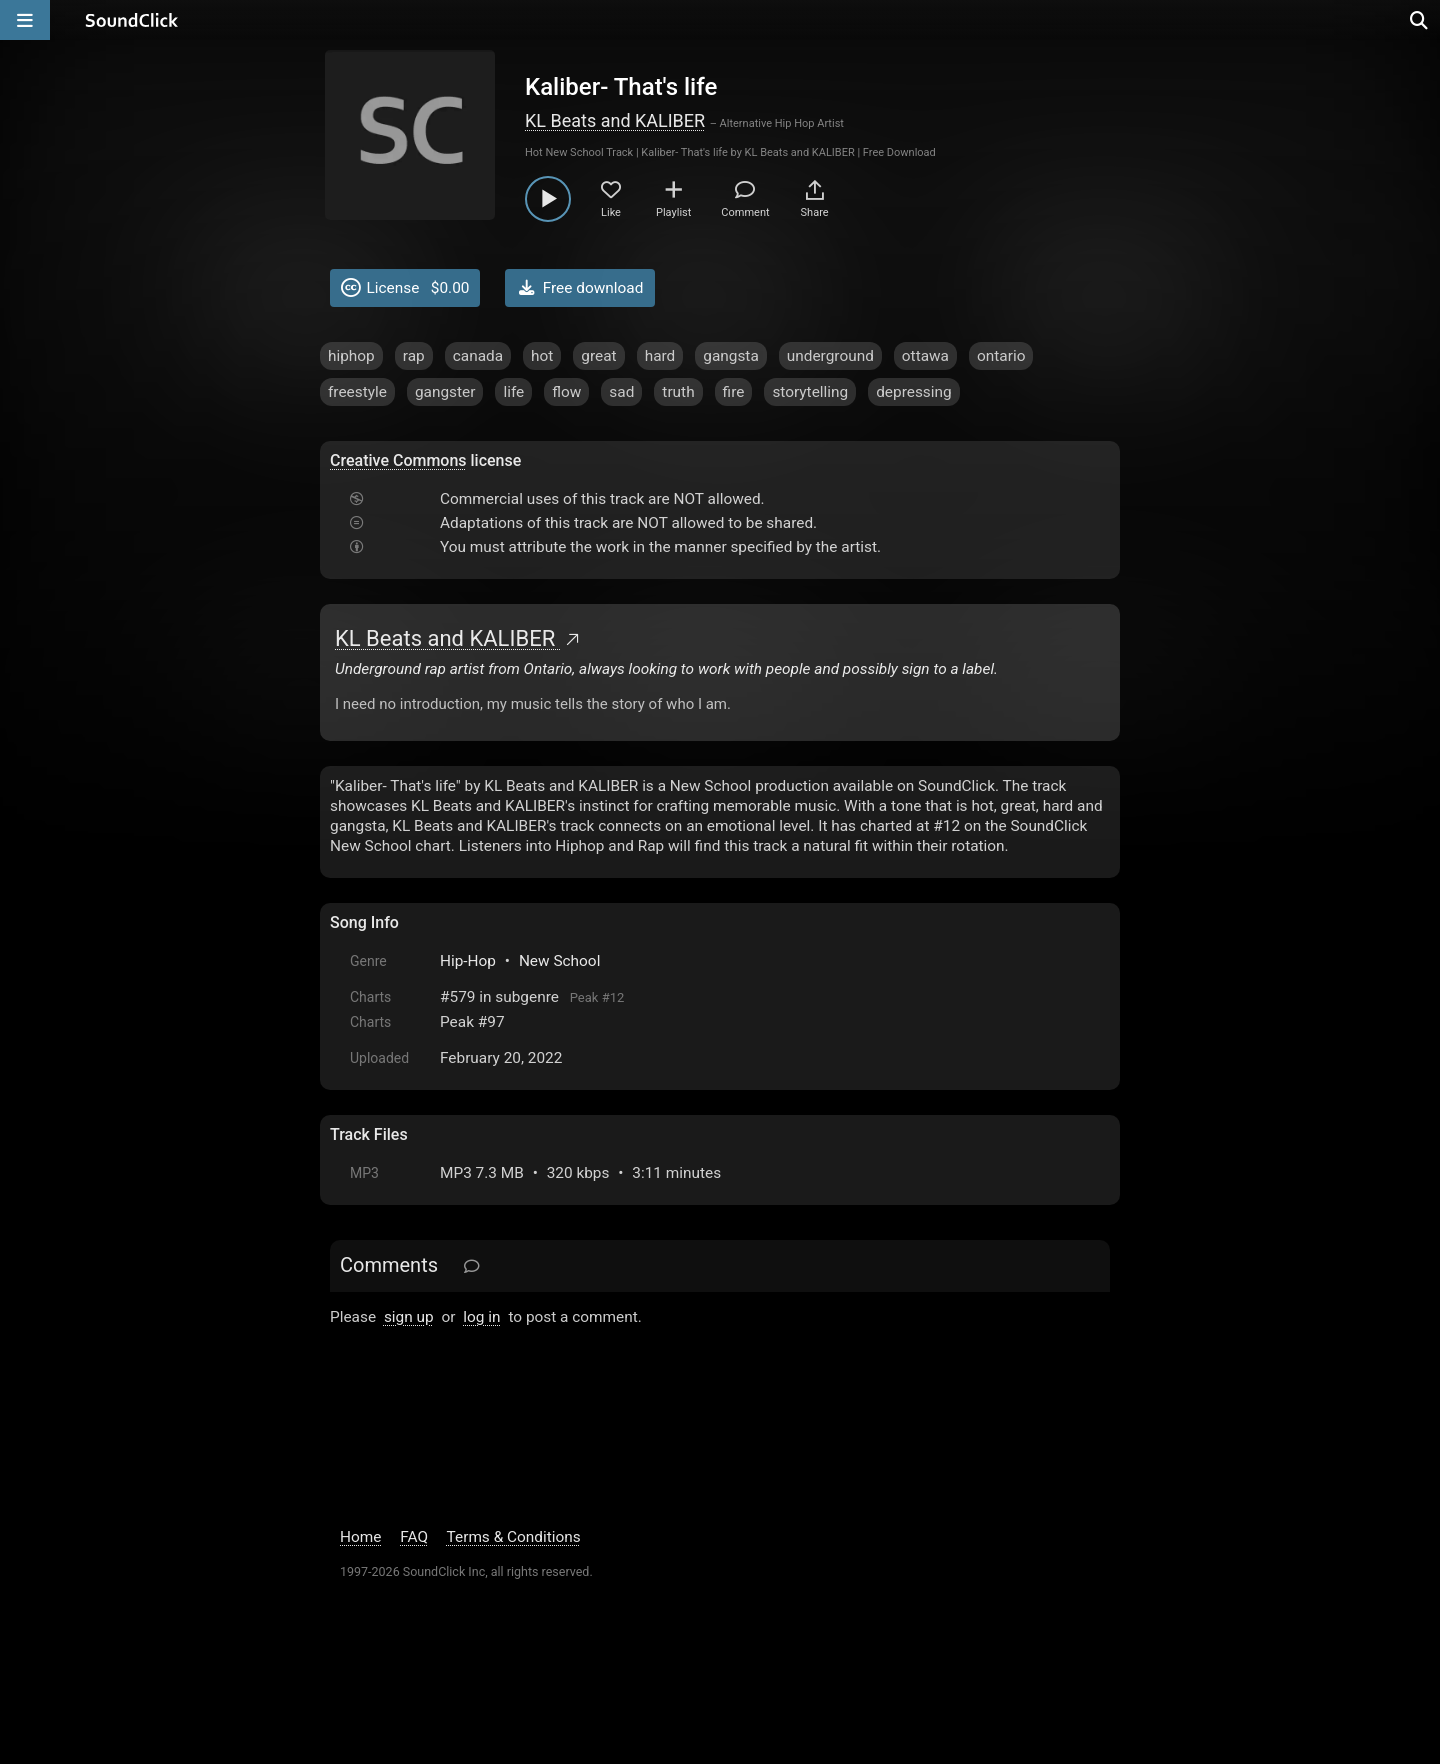 This screenshot has height=1764, width=1440. Describe the element at coordinates (398, 460) in the screenshot. I see `Creative Commons` at that location.